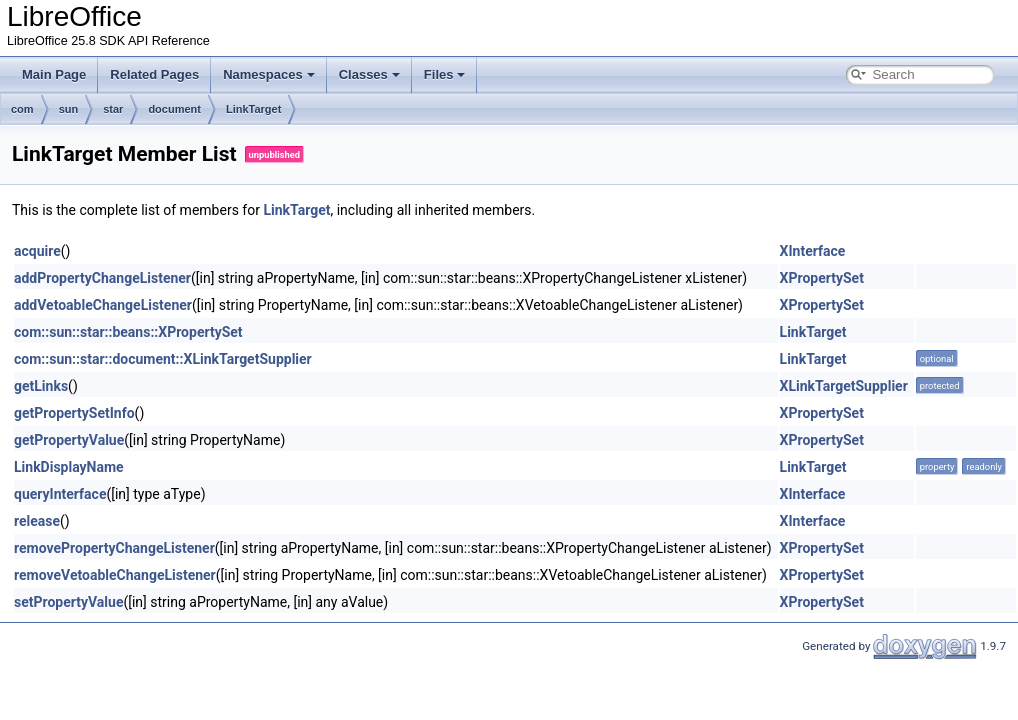  Describe the element at coordinates (269, 74) in the screenshot. I see `Namespaces` at that location.